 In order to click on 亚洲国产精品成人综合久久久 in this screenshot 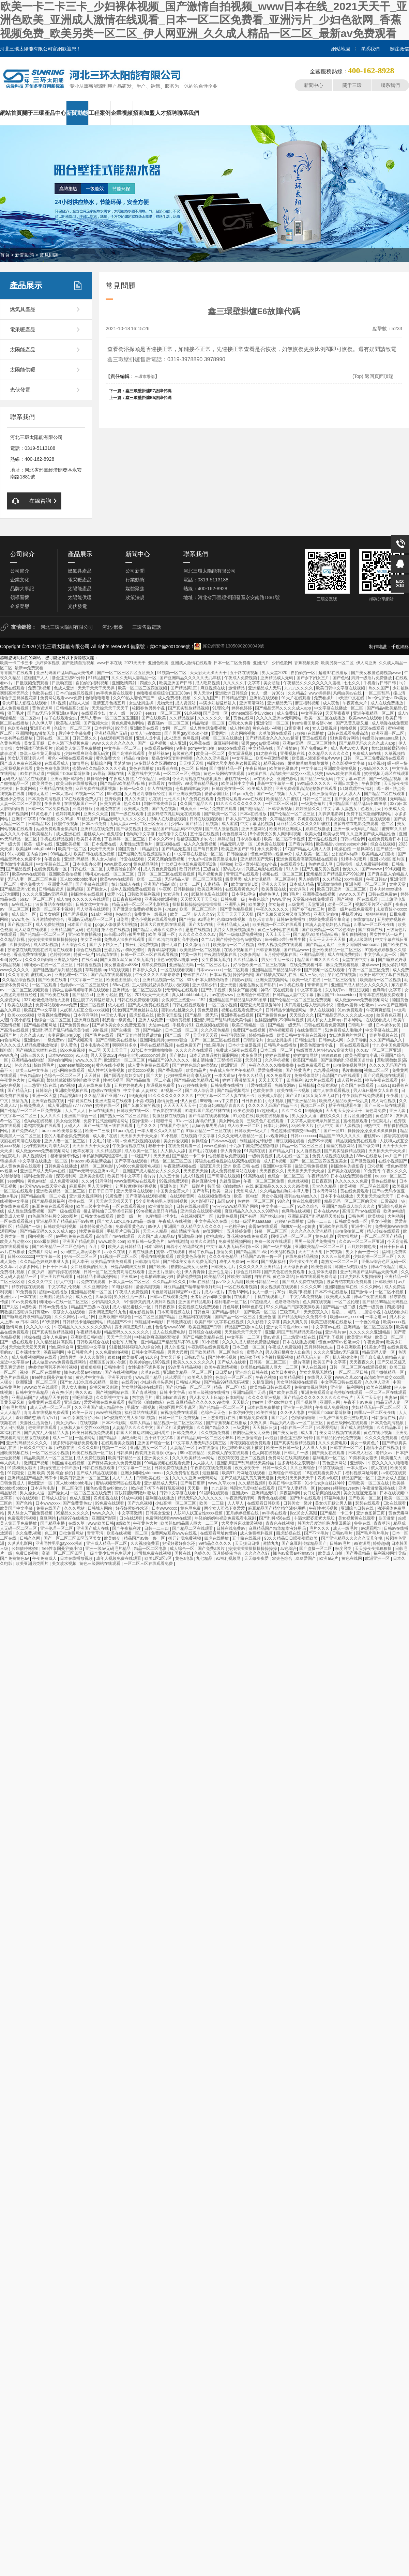, I will do `click(349, 1206)`.